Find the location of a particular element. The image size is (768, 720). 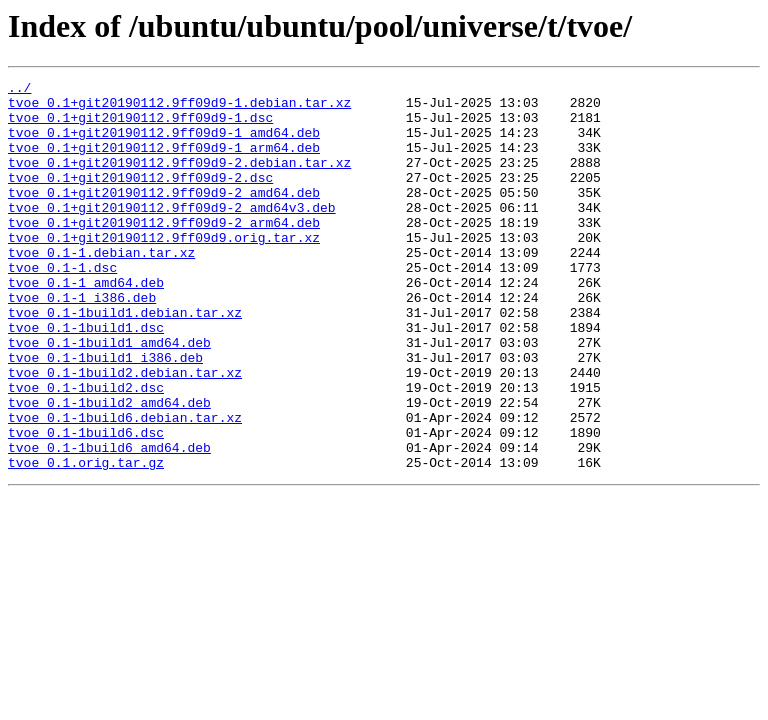

../ is located at coordinates (19, 90).